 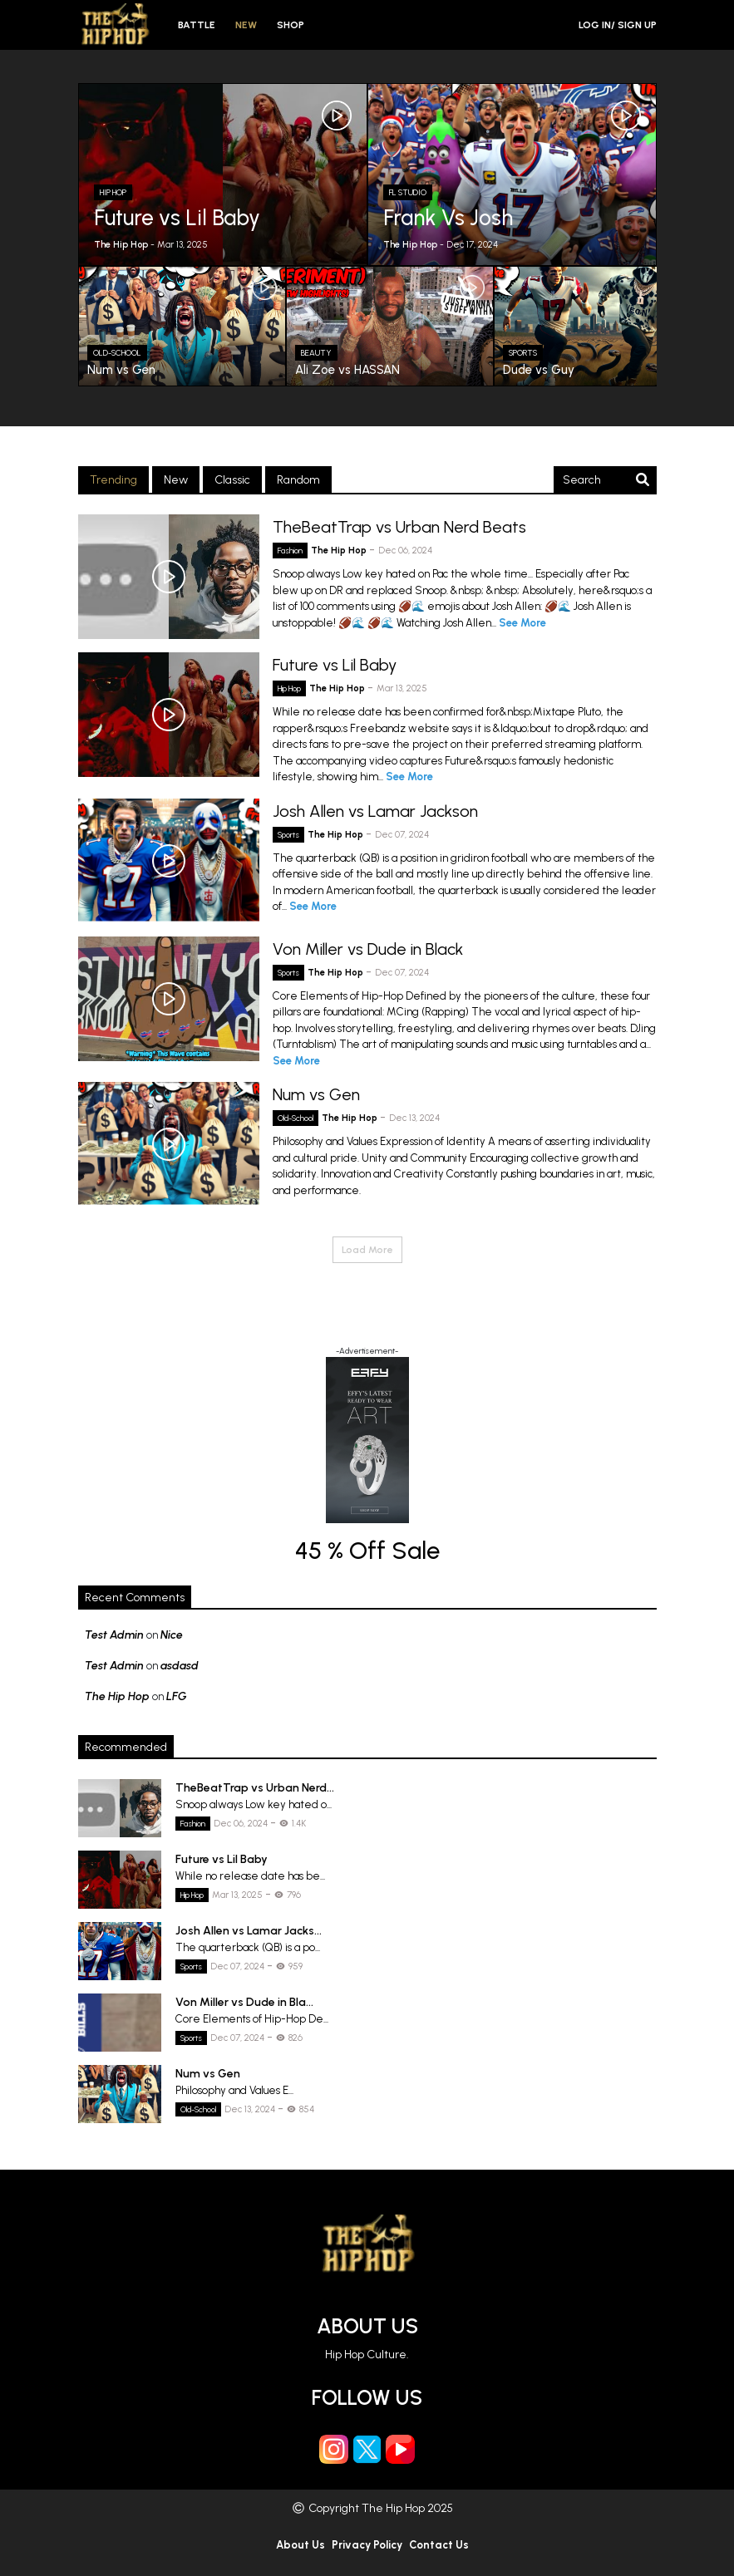 What do you see at coordinates (335, 665) in the screenshot?
I see `Future vs Lil Baby` at bounding box center [335, 665].